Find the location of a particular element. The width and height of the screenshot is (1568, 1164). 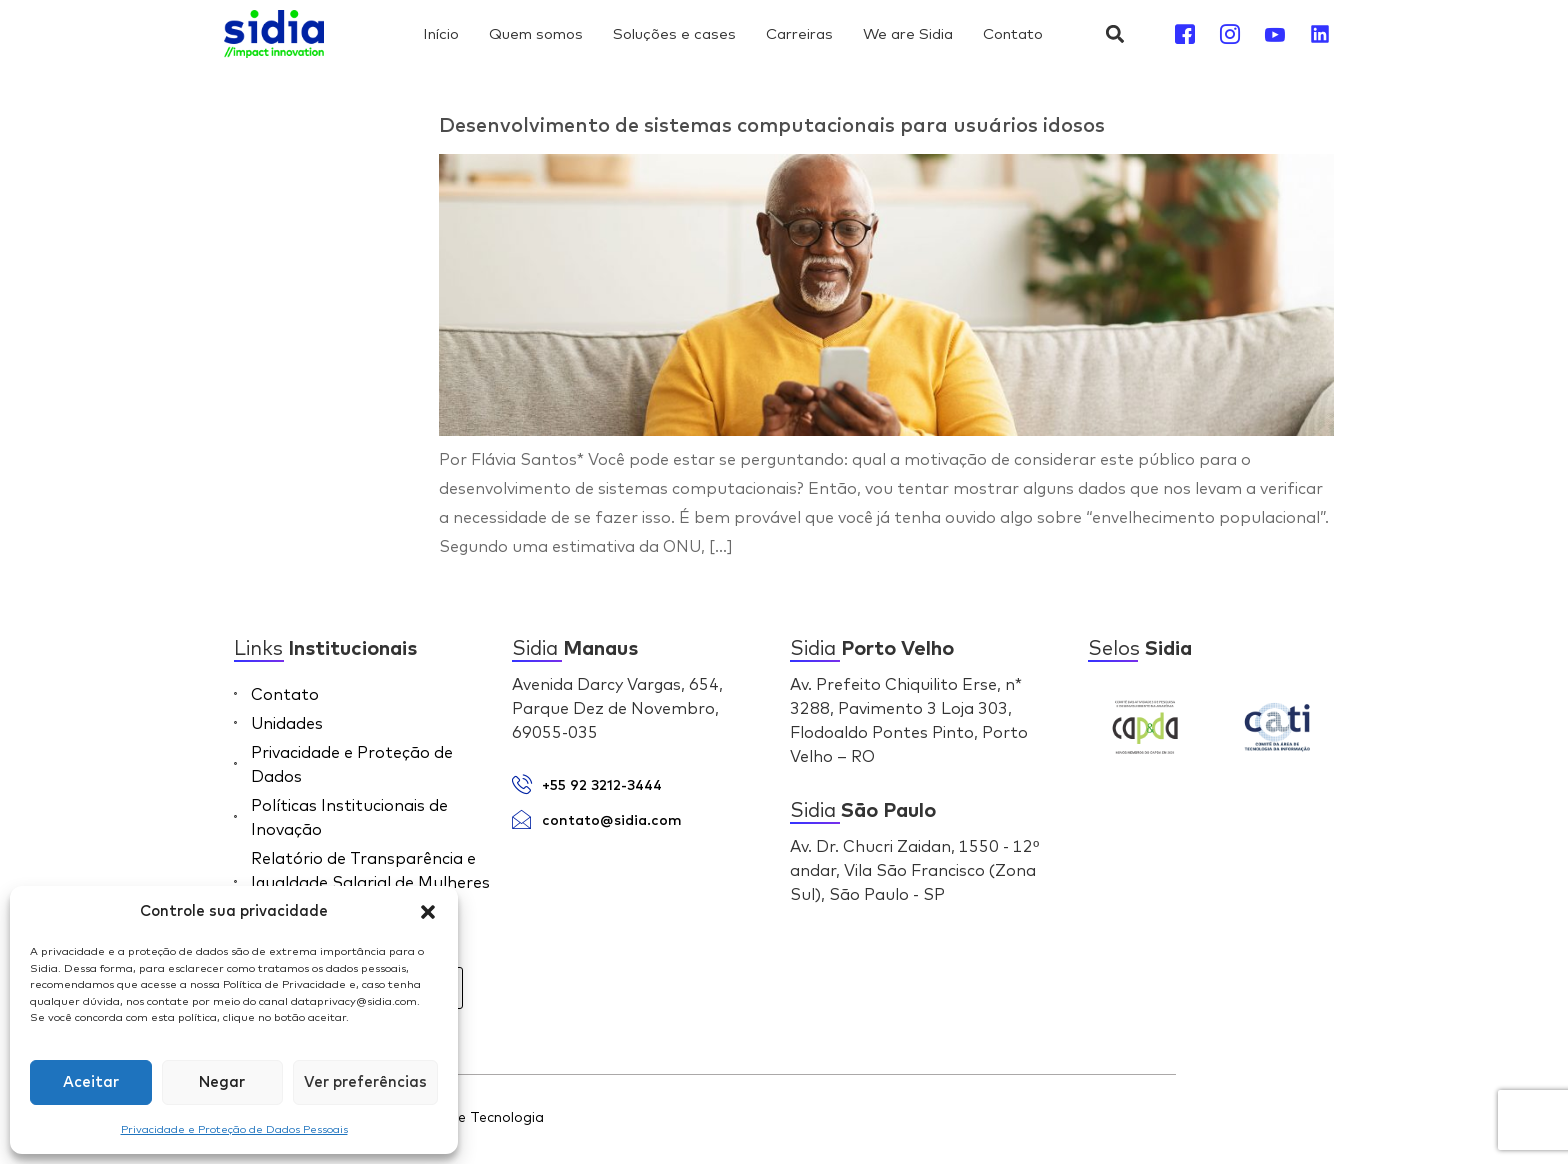

Início is located at coordinates (441, 33).